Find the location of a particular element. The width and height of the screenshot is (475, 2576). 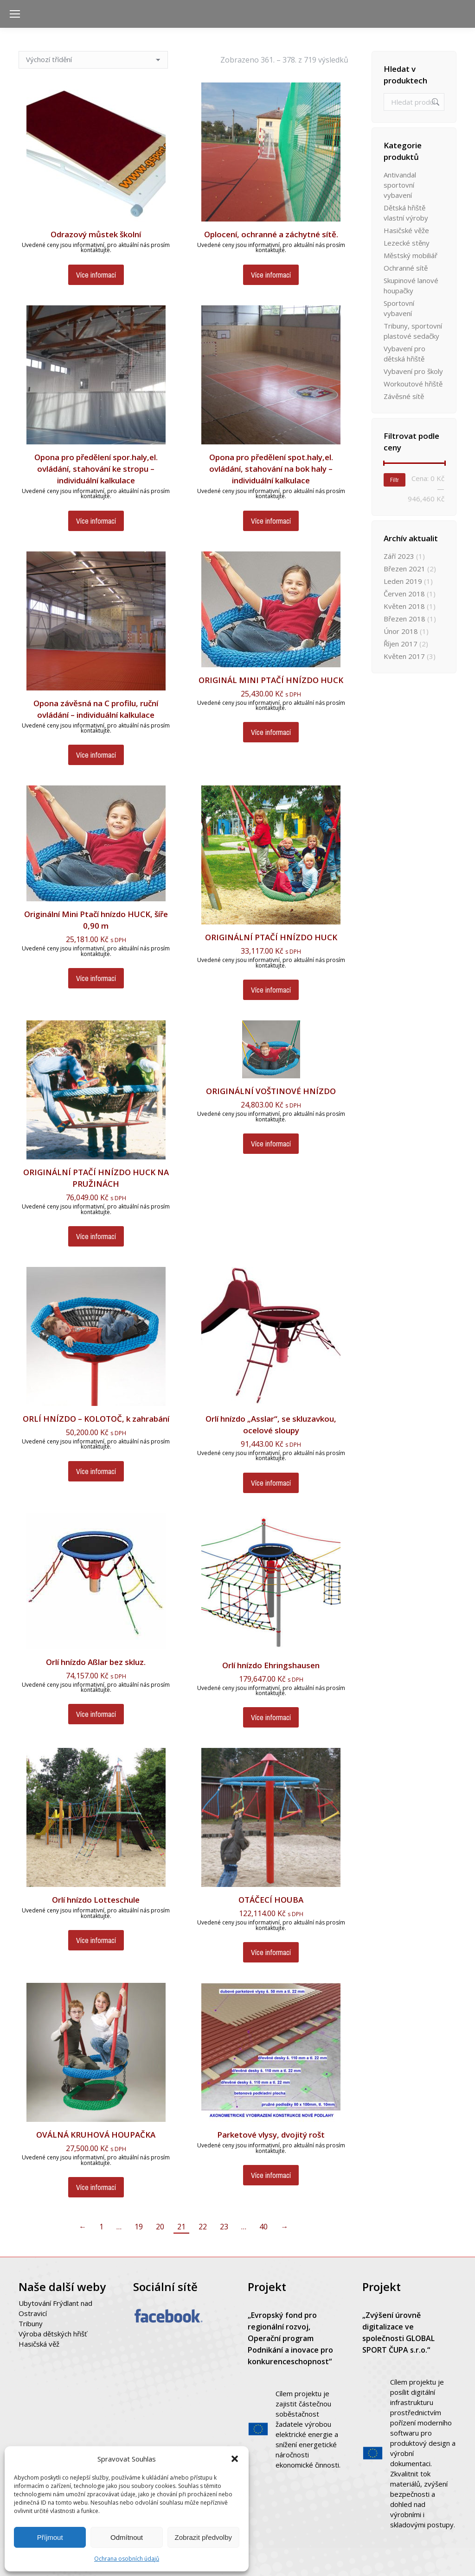

Hledat is located at coordinates (434, 102).